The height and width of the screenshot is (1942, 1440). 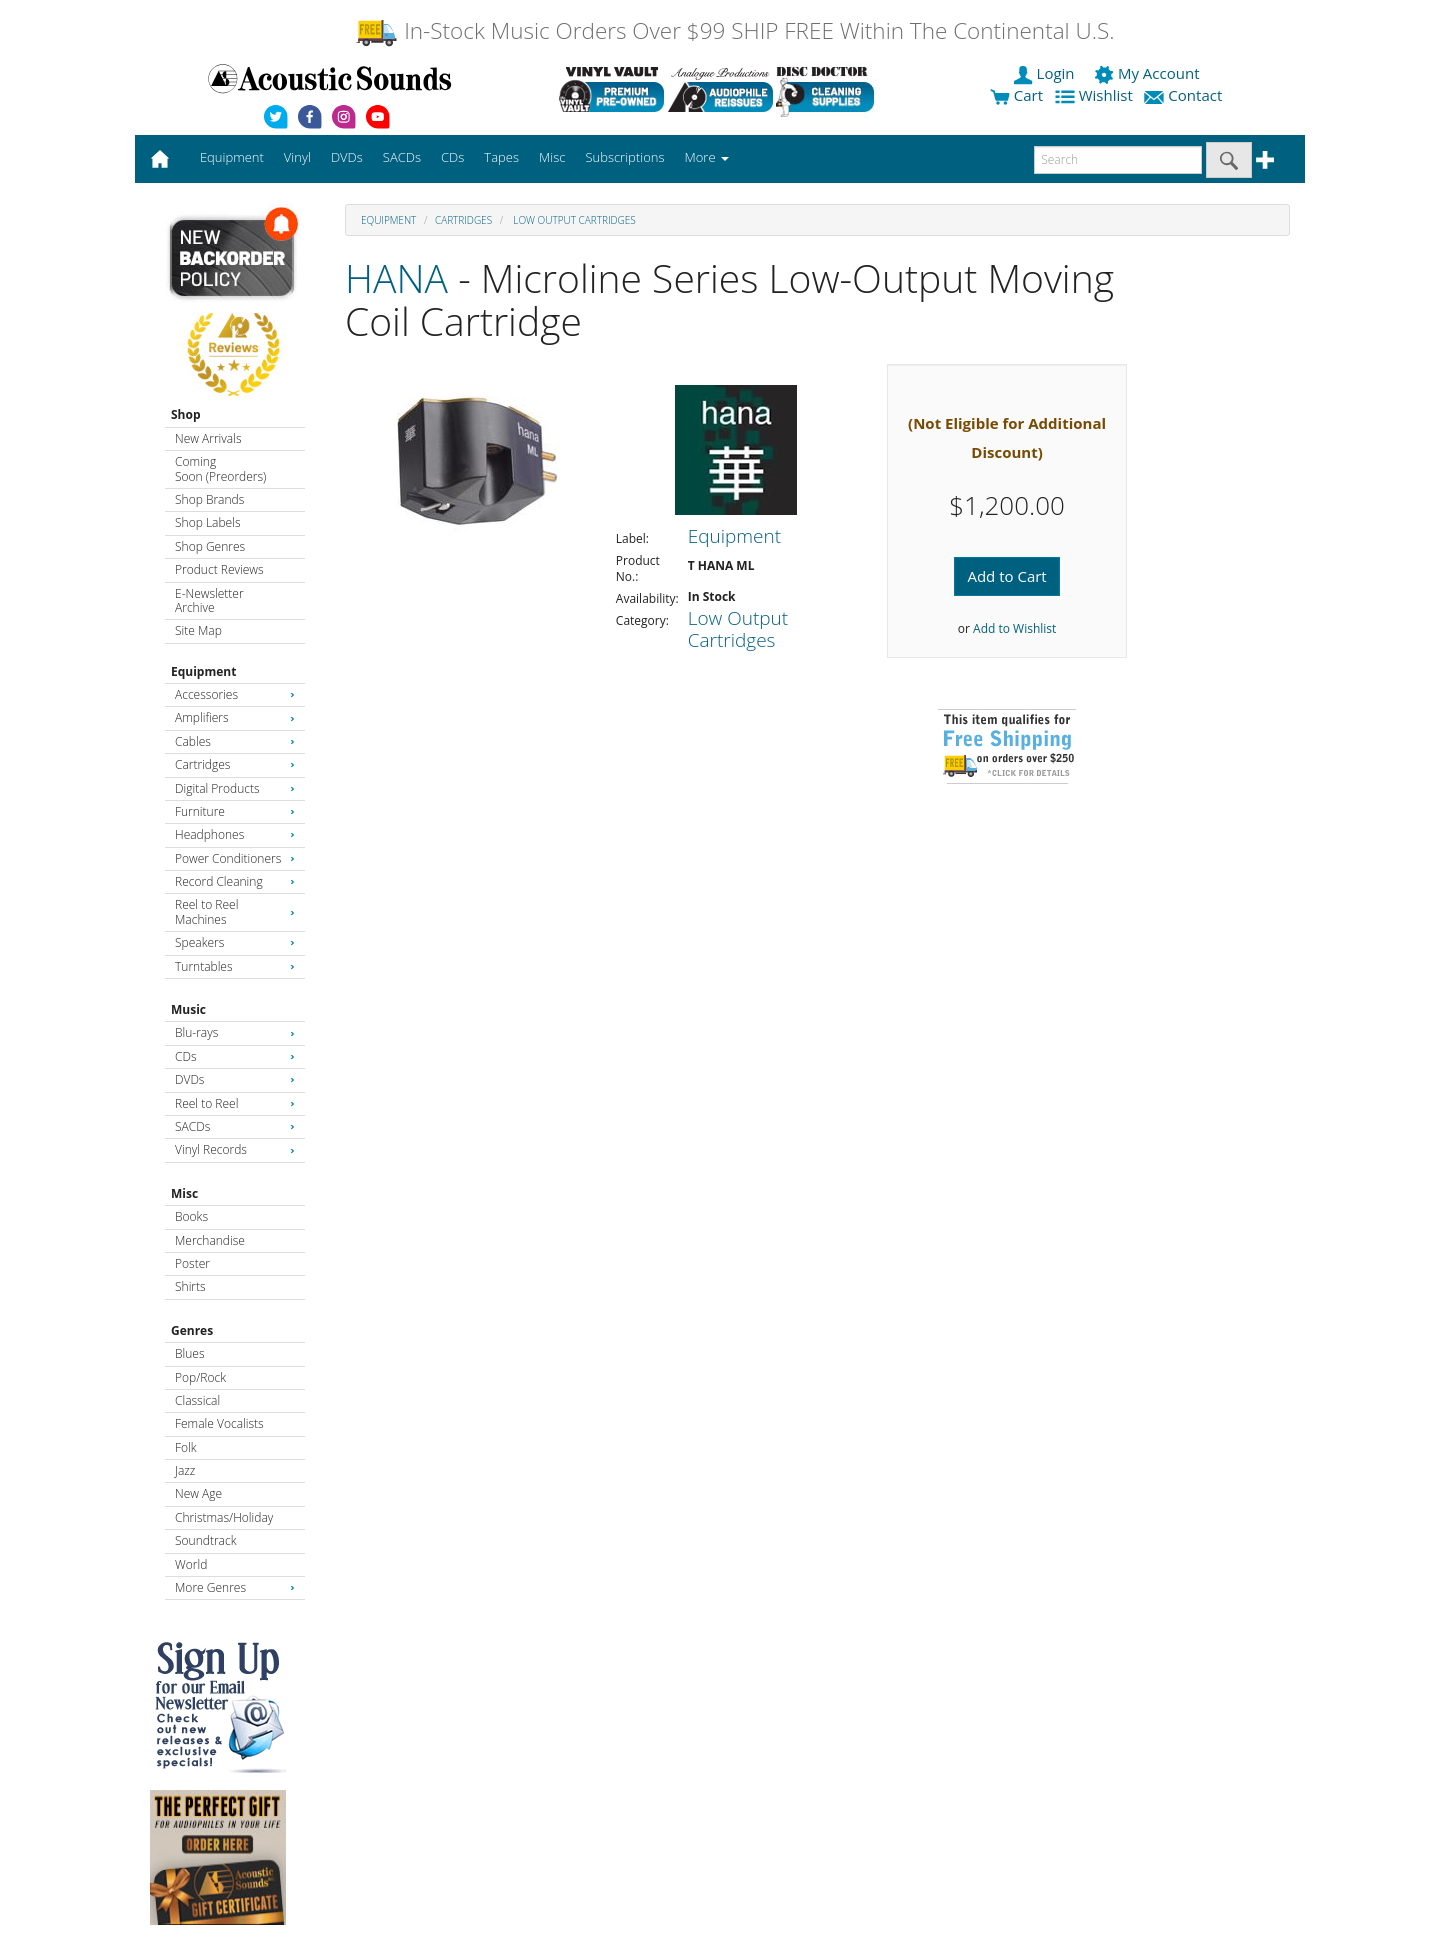 What do you see at coordinates (235, 1056) in the screenshot?
I see `CDs` at bounding box center [235, 1056].